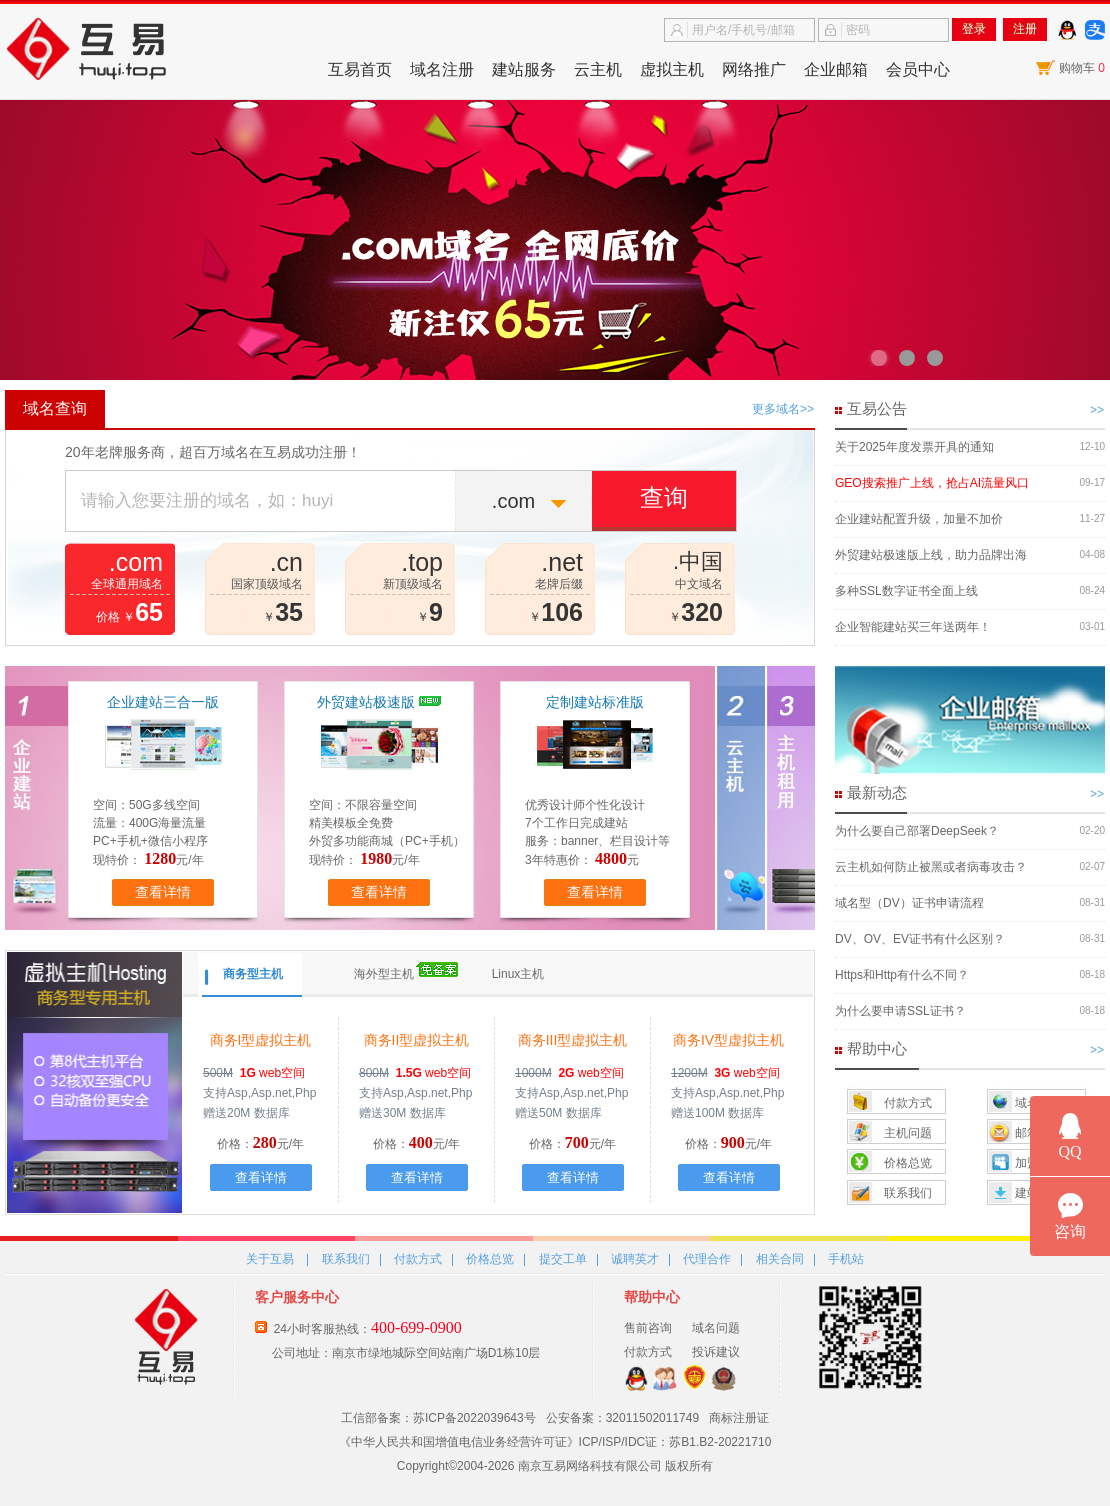  Describe the element at coordinates (652, 1297) in the screenshot. I see `帮助中心` at that location.